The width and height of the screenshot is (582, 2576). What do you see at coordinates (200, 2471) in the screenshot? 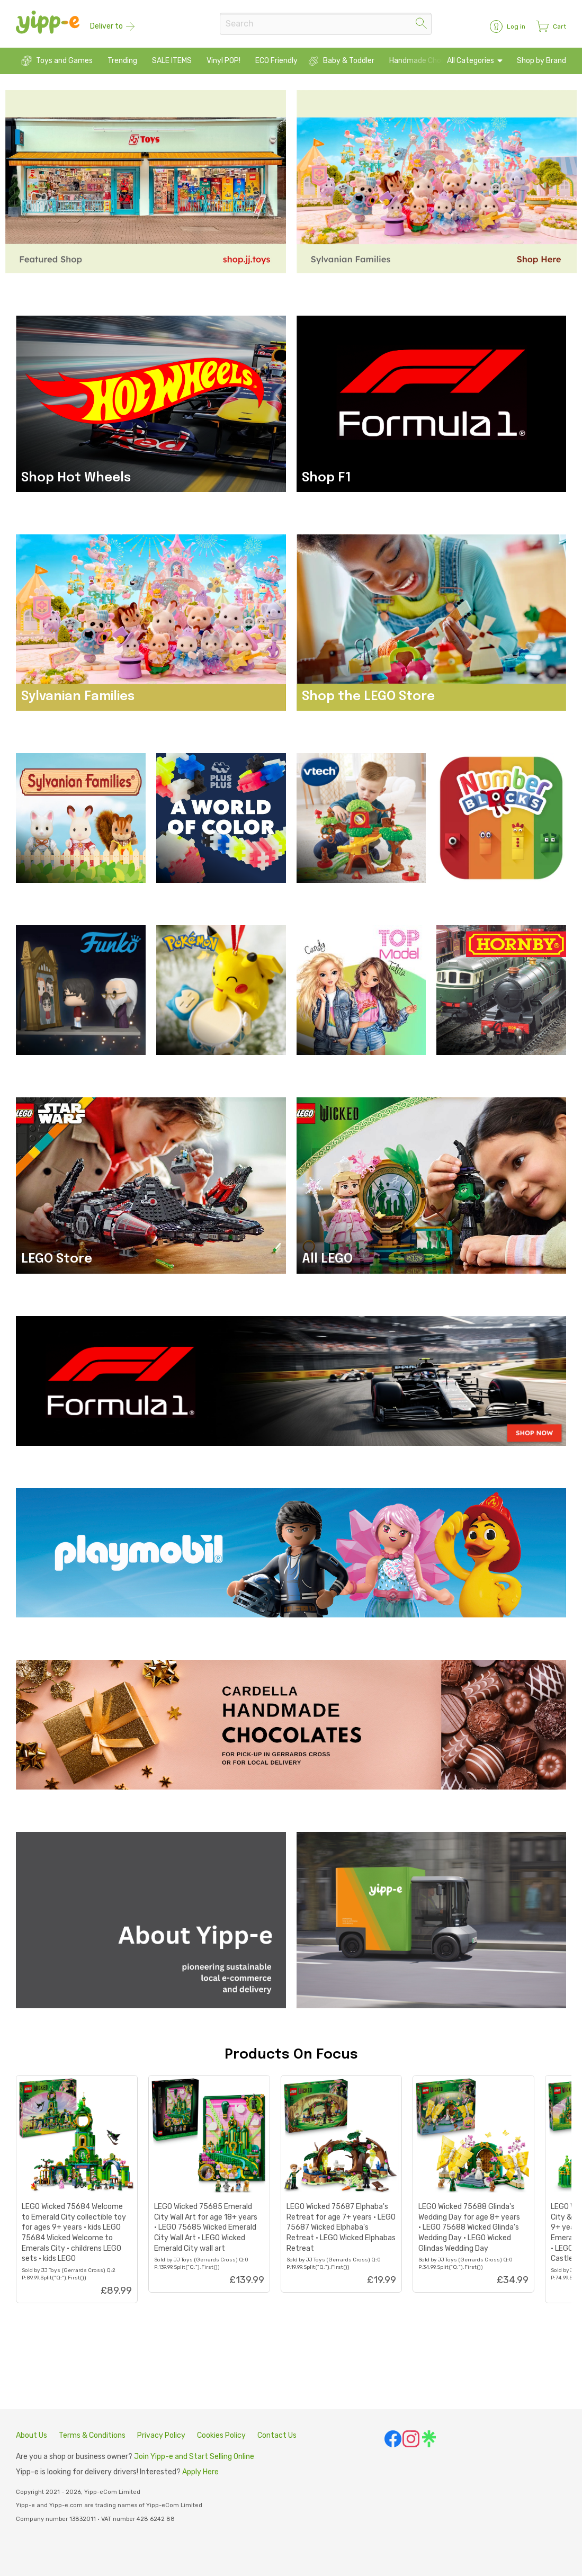
I see `Apply Here` at bounding box center [200, 2471].